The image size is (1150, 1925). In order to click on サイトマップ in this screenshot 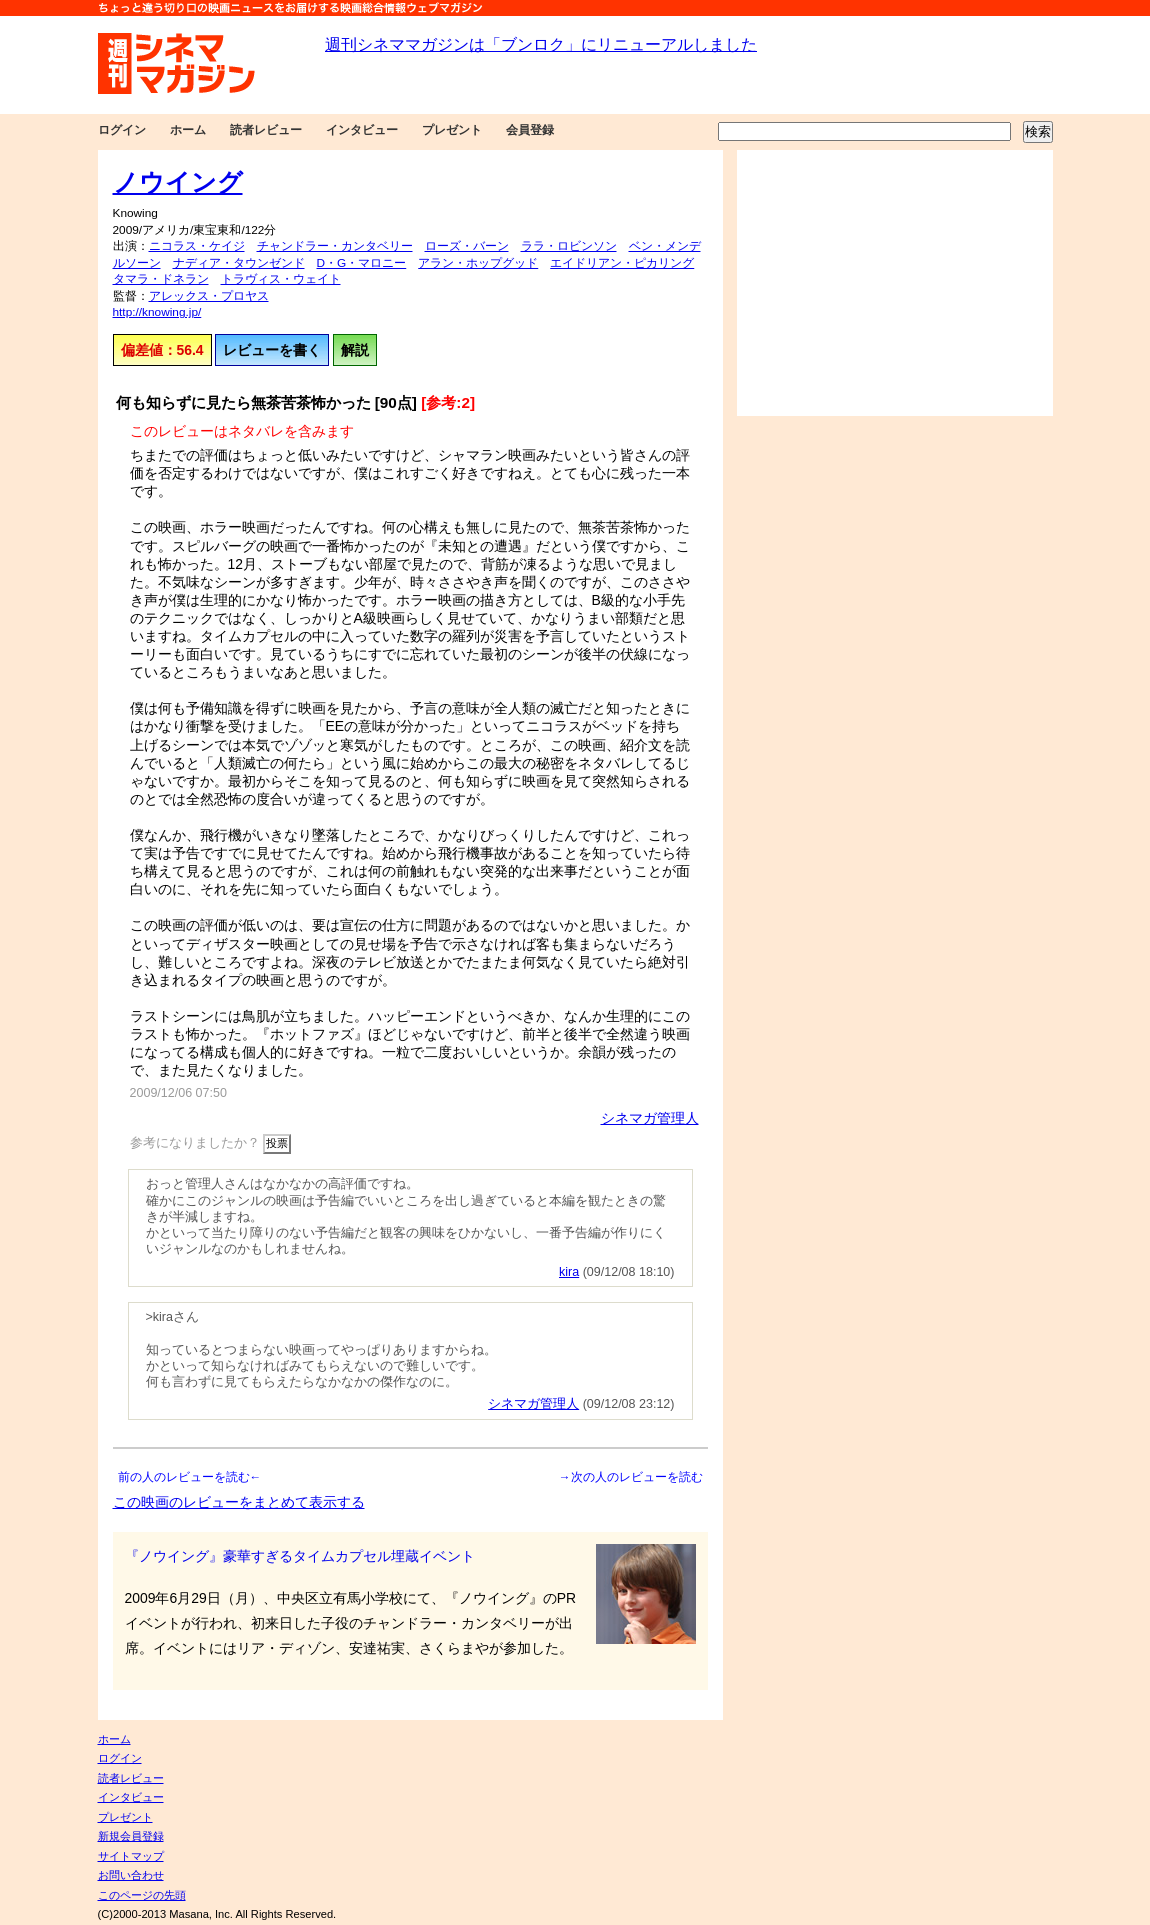, I will do `click(131, 1856)`.